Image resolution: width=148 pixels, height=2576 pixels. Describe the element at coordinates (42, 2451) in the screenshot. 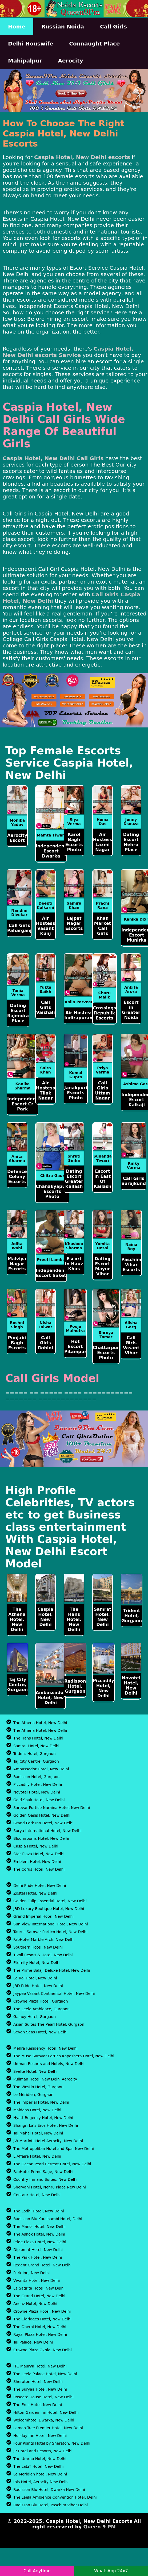

I see `JP Hotel and Resorts, New Delhi` at that location.